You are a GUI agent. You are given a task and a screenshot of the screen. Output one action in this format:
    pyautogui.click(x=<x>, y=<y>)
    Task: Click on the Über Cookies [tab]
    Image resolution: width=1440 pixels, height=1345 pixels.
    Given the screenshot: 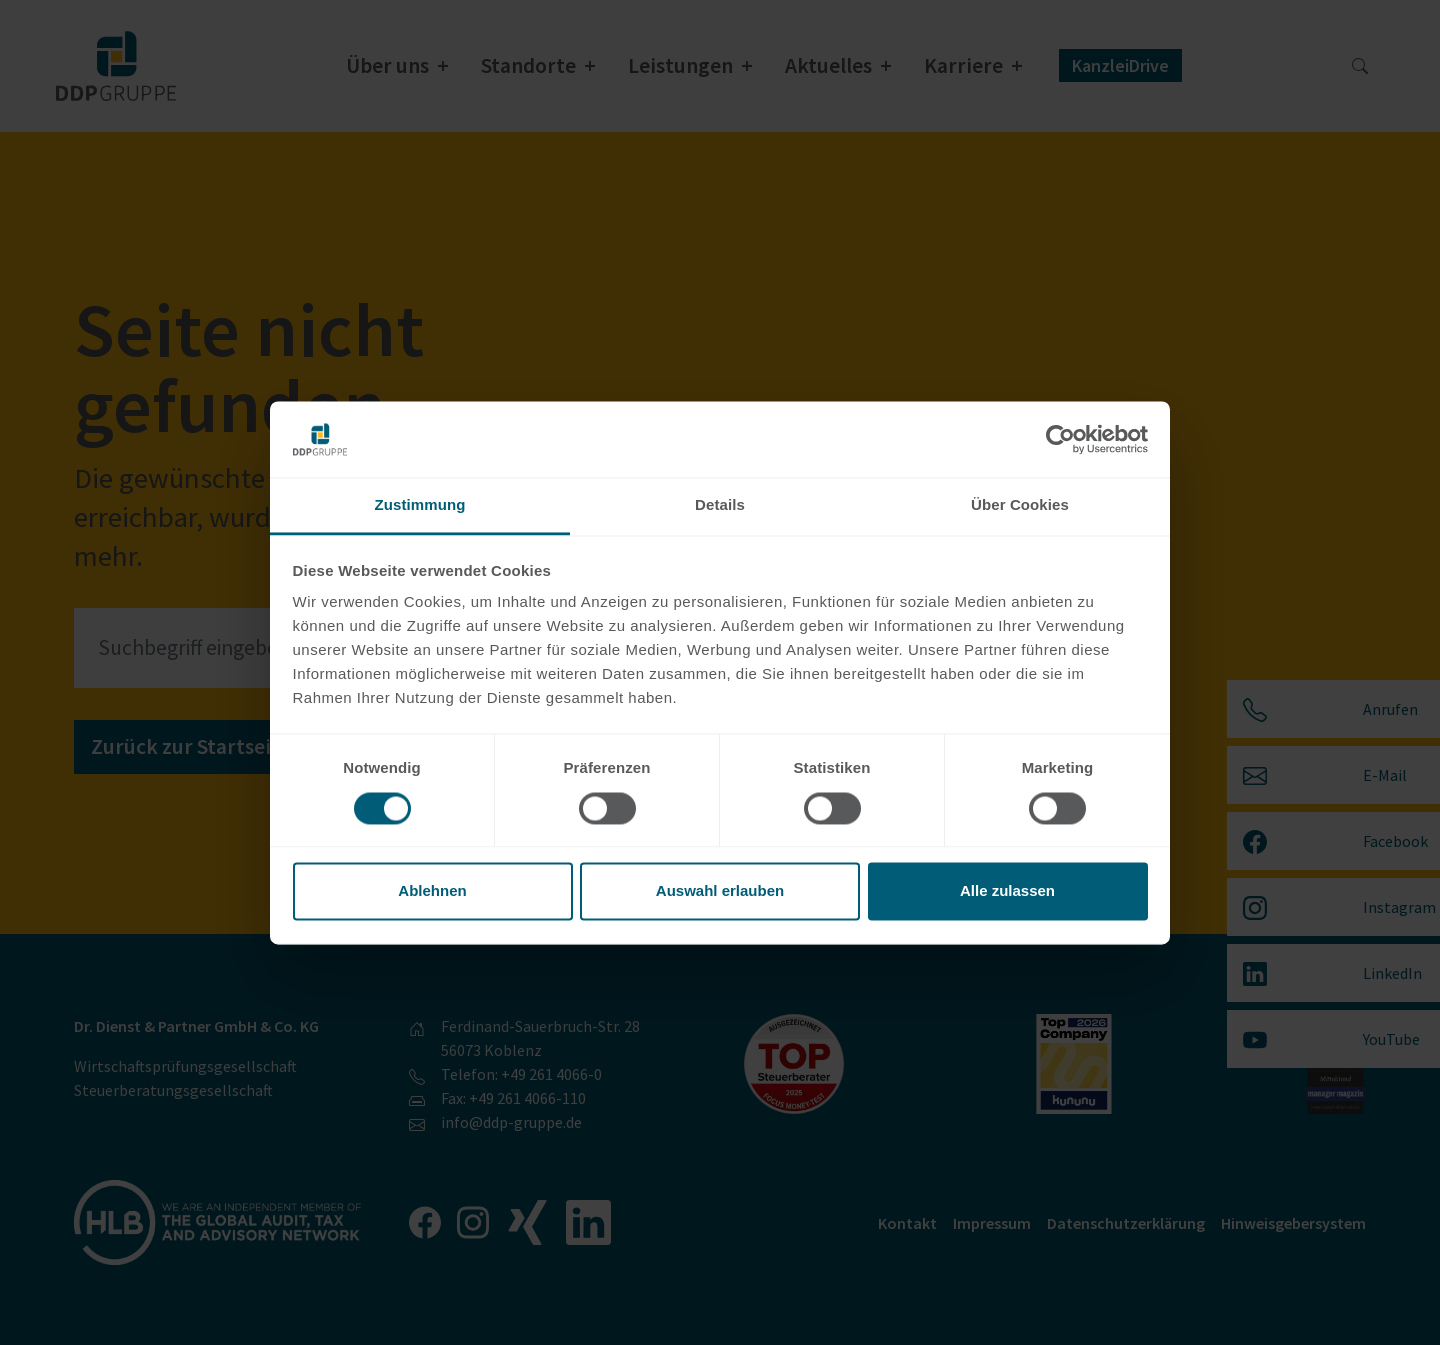 What is the action you would take?
    pyautogui.click(x=1020, y=505)
    